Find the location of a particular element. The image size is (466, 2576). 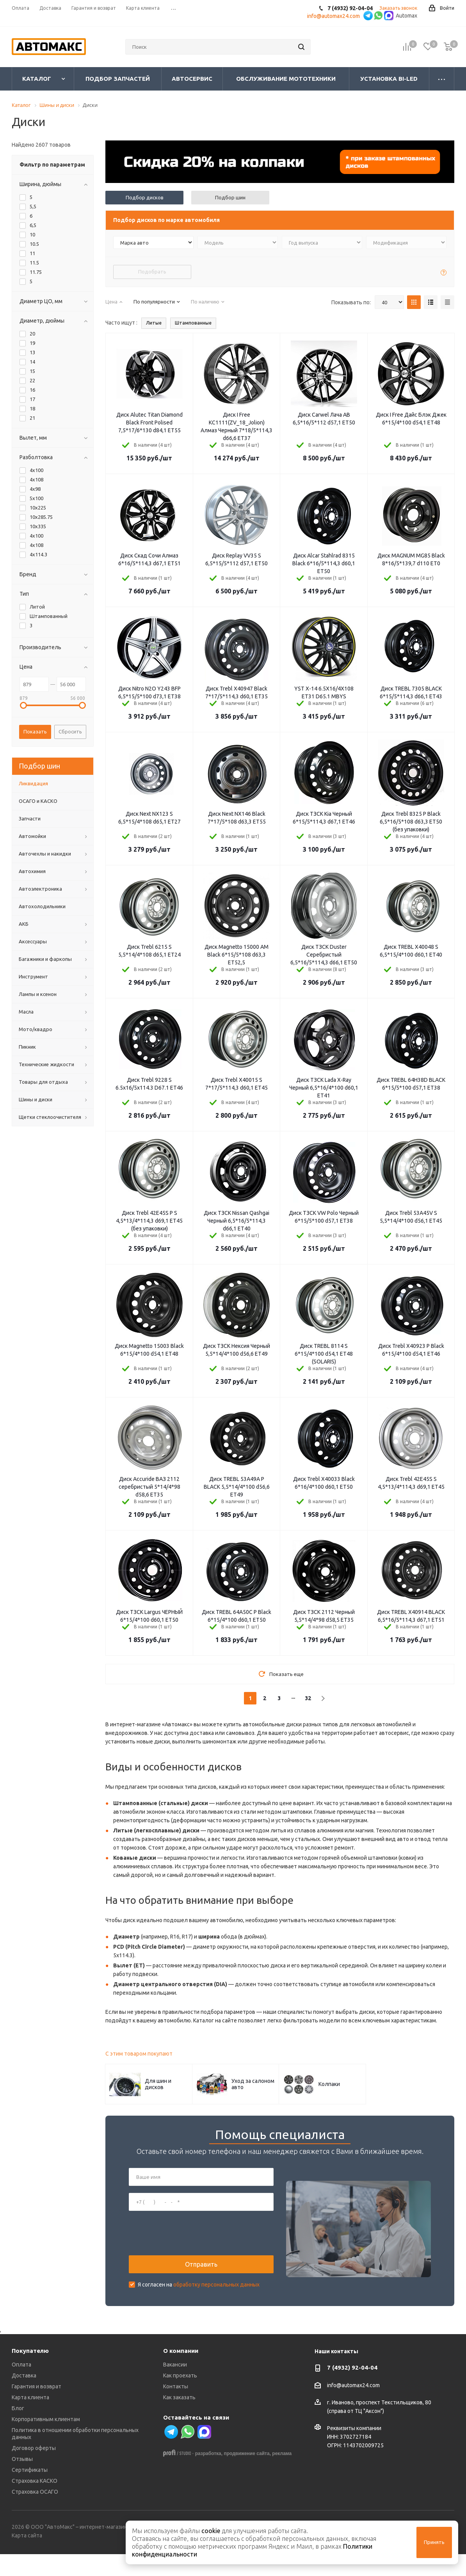

Оплата is located at coordinates (21, 2387).